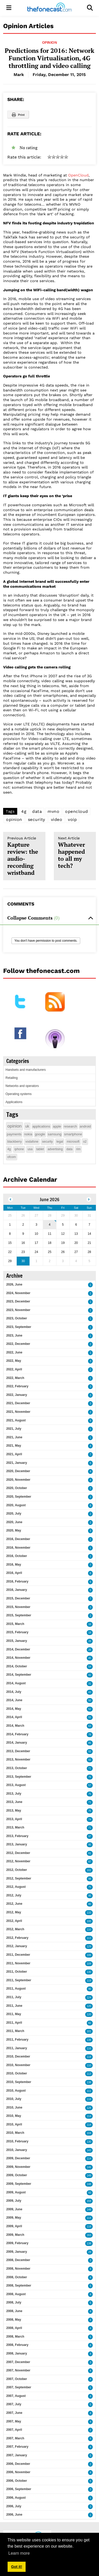 The image size is (99, 2576). Describe the element at coordinates (17, 1581) in the screenshot. I see `2016, February` at that location.